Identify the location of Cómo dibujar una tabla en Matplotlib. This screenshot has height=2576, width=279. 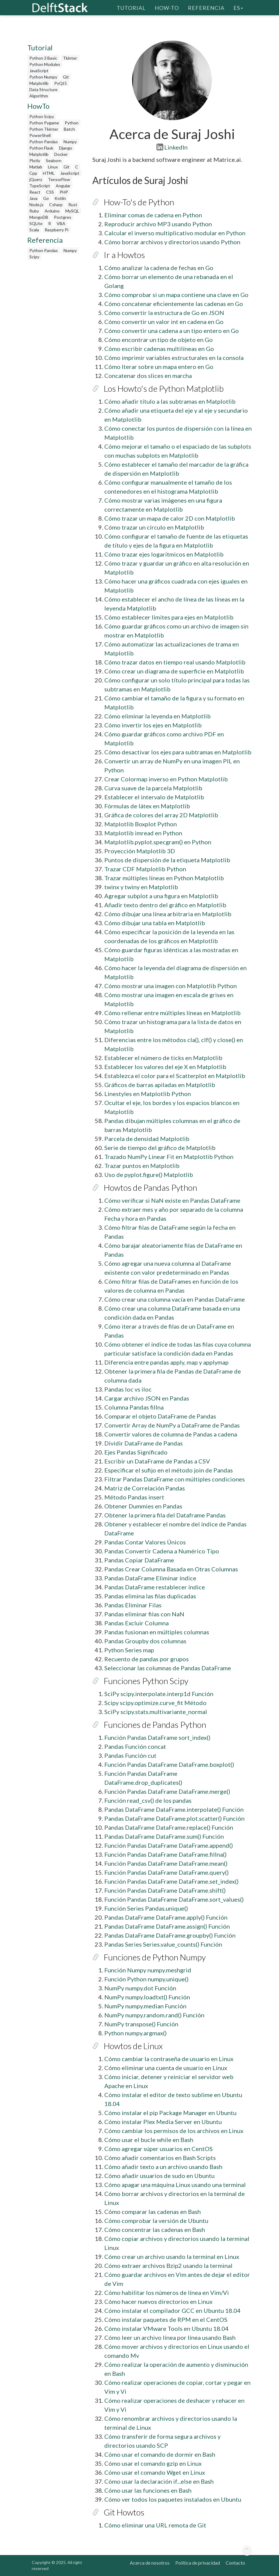
(154, 922).